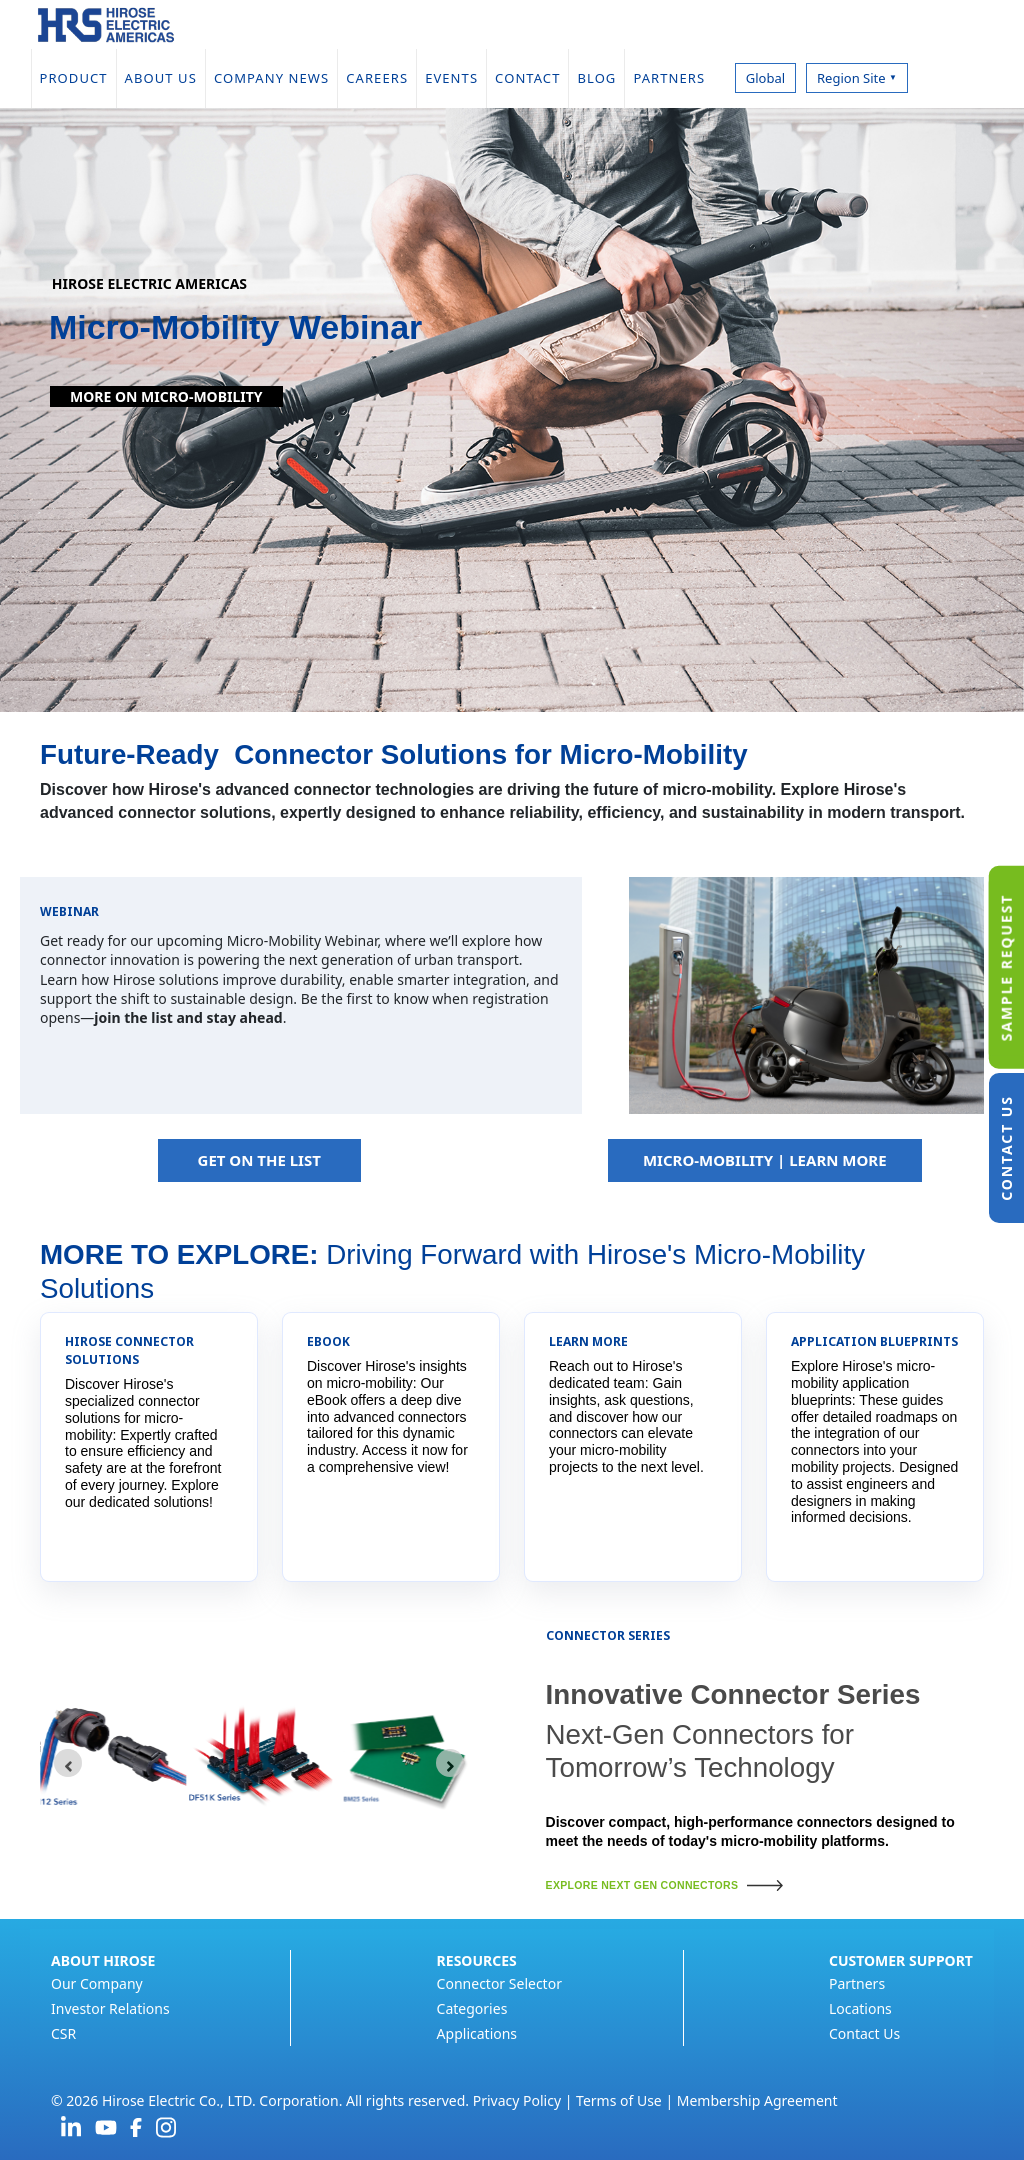 The height and width of the screenshot is (2160, 1024). What do you see at coordinates (450, 1763) in the screenshot?
I see `[Next slide]` at bounding box center [450, 1763].